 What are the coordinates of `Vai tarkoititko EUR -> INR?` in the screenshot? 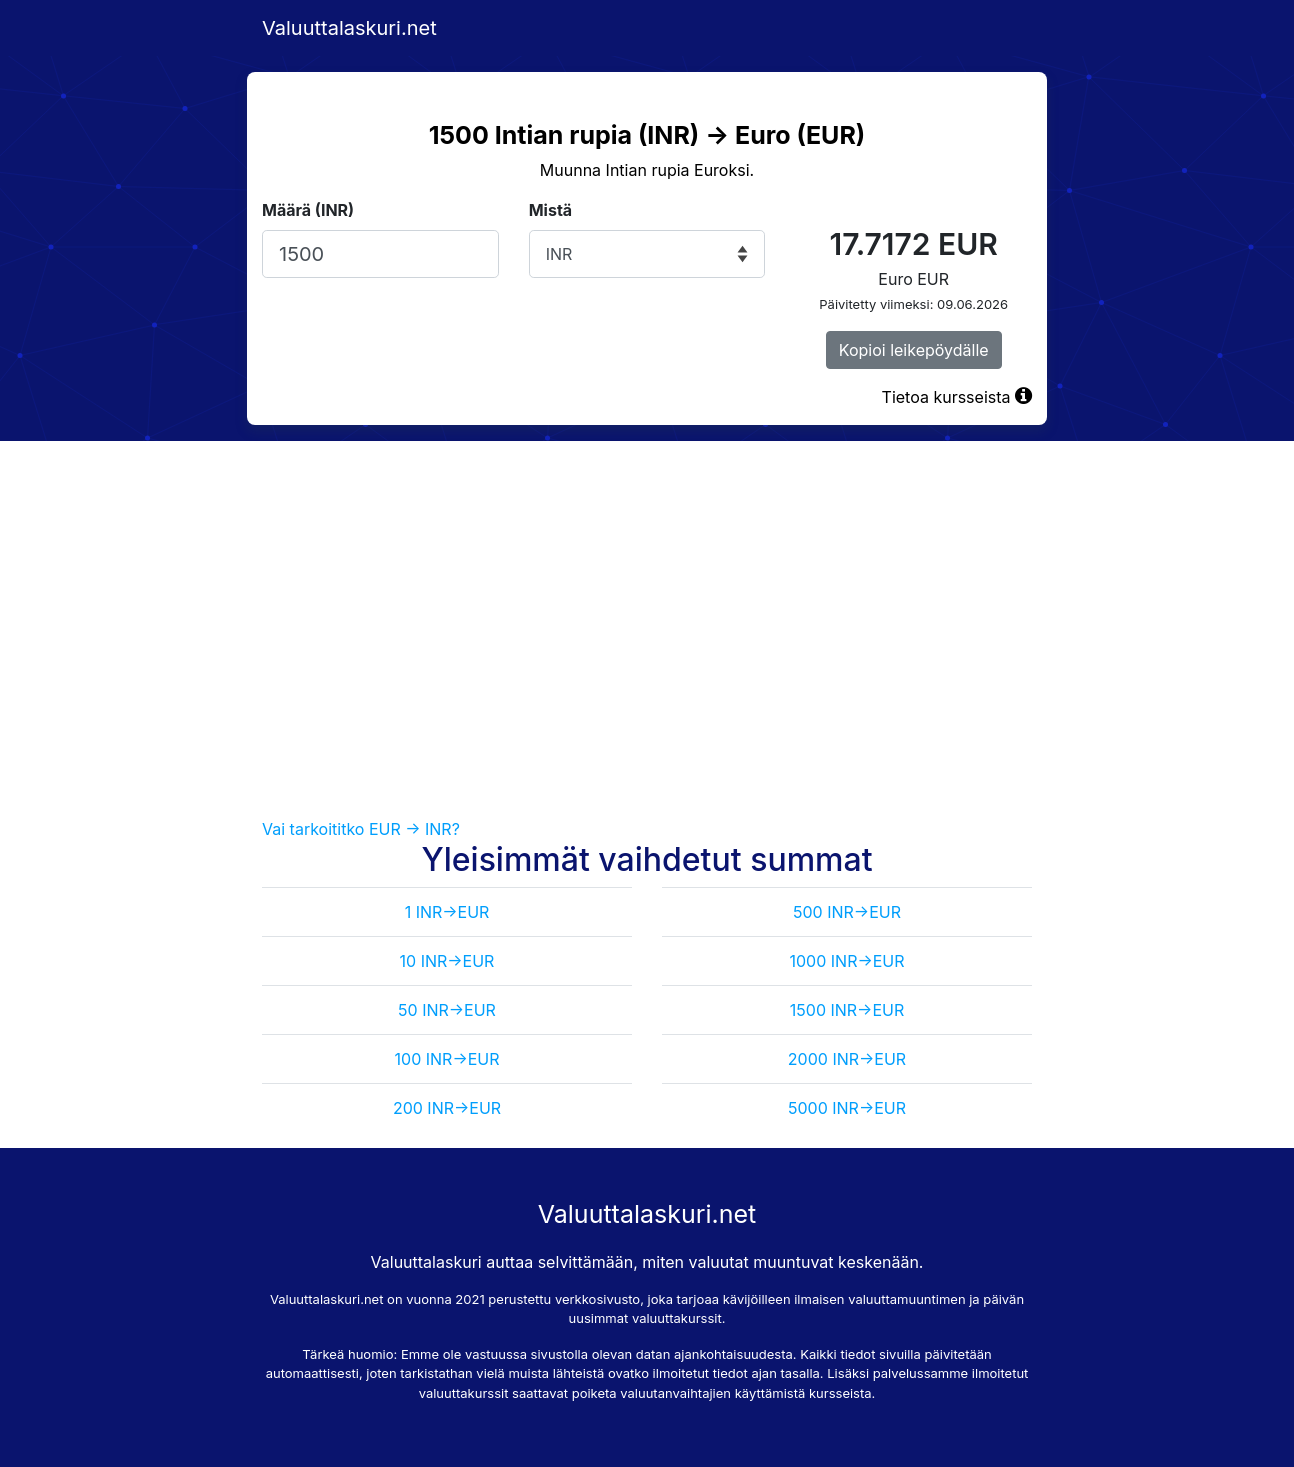 It's located at (361, 829).